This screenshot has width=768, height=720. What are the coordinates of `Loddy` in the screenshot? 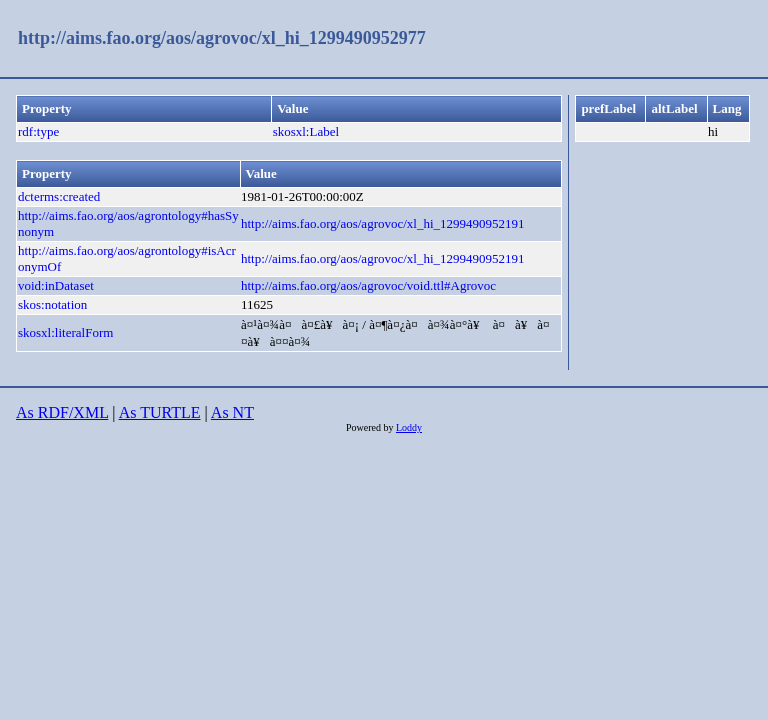 It's located at (409, 427).